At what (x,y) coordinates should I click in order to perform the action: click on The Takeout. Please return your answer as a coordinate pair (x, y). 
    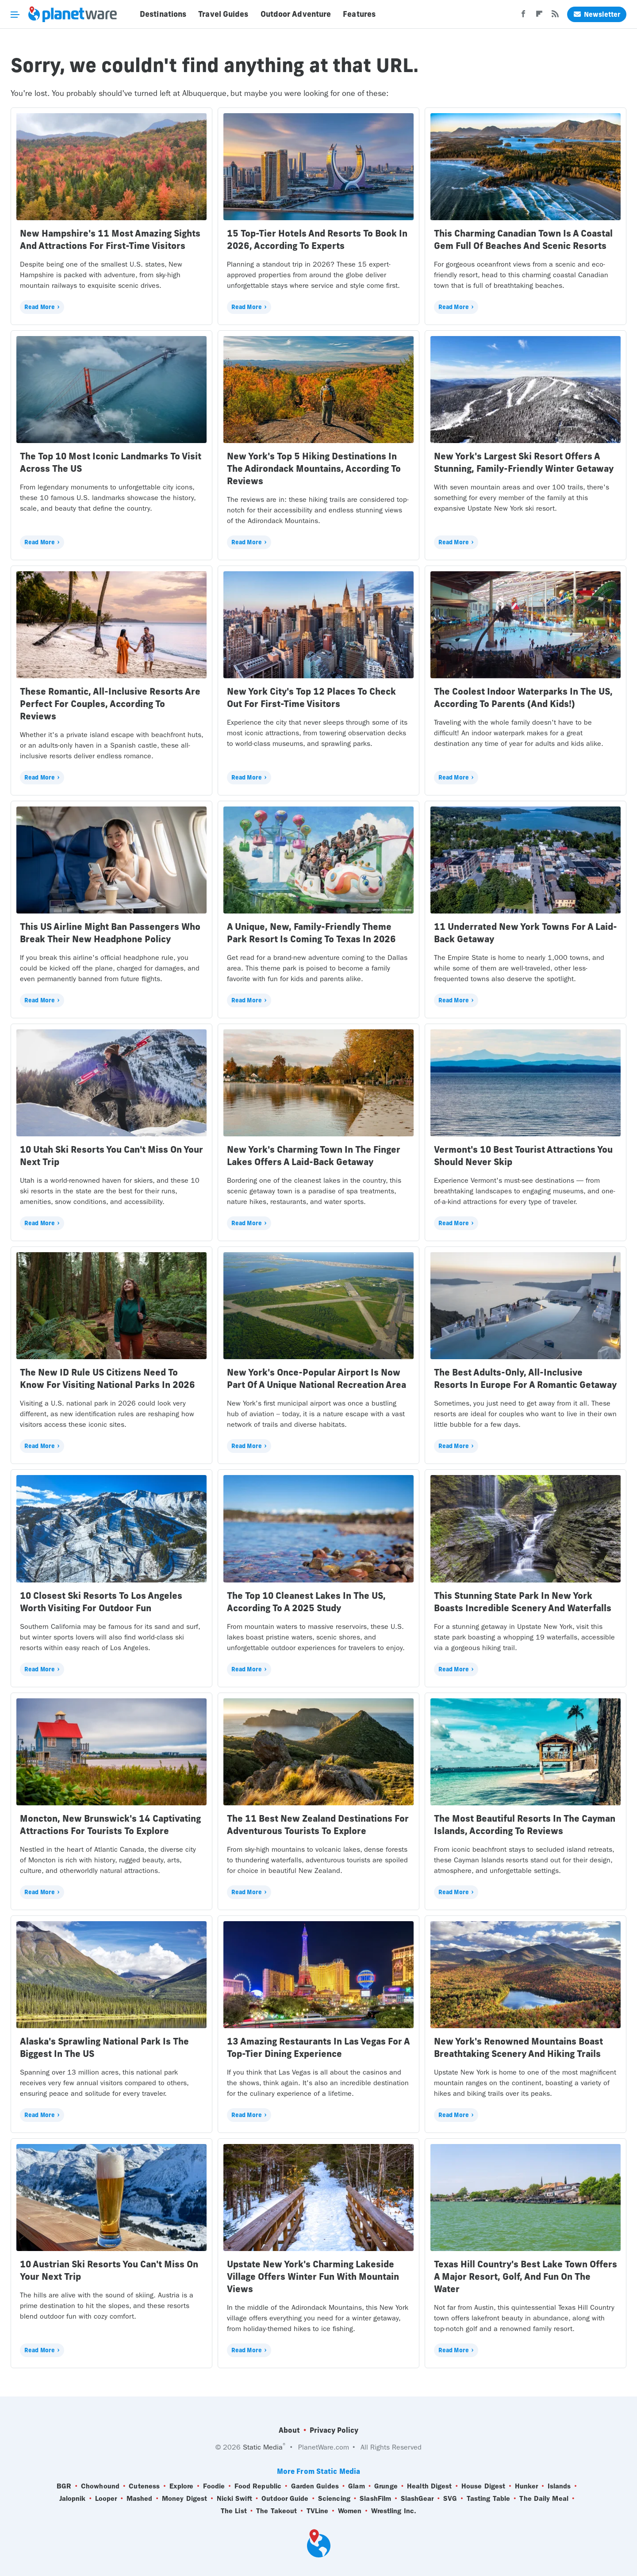
    Looking at the image, I should click on (276, 2511).